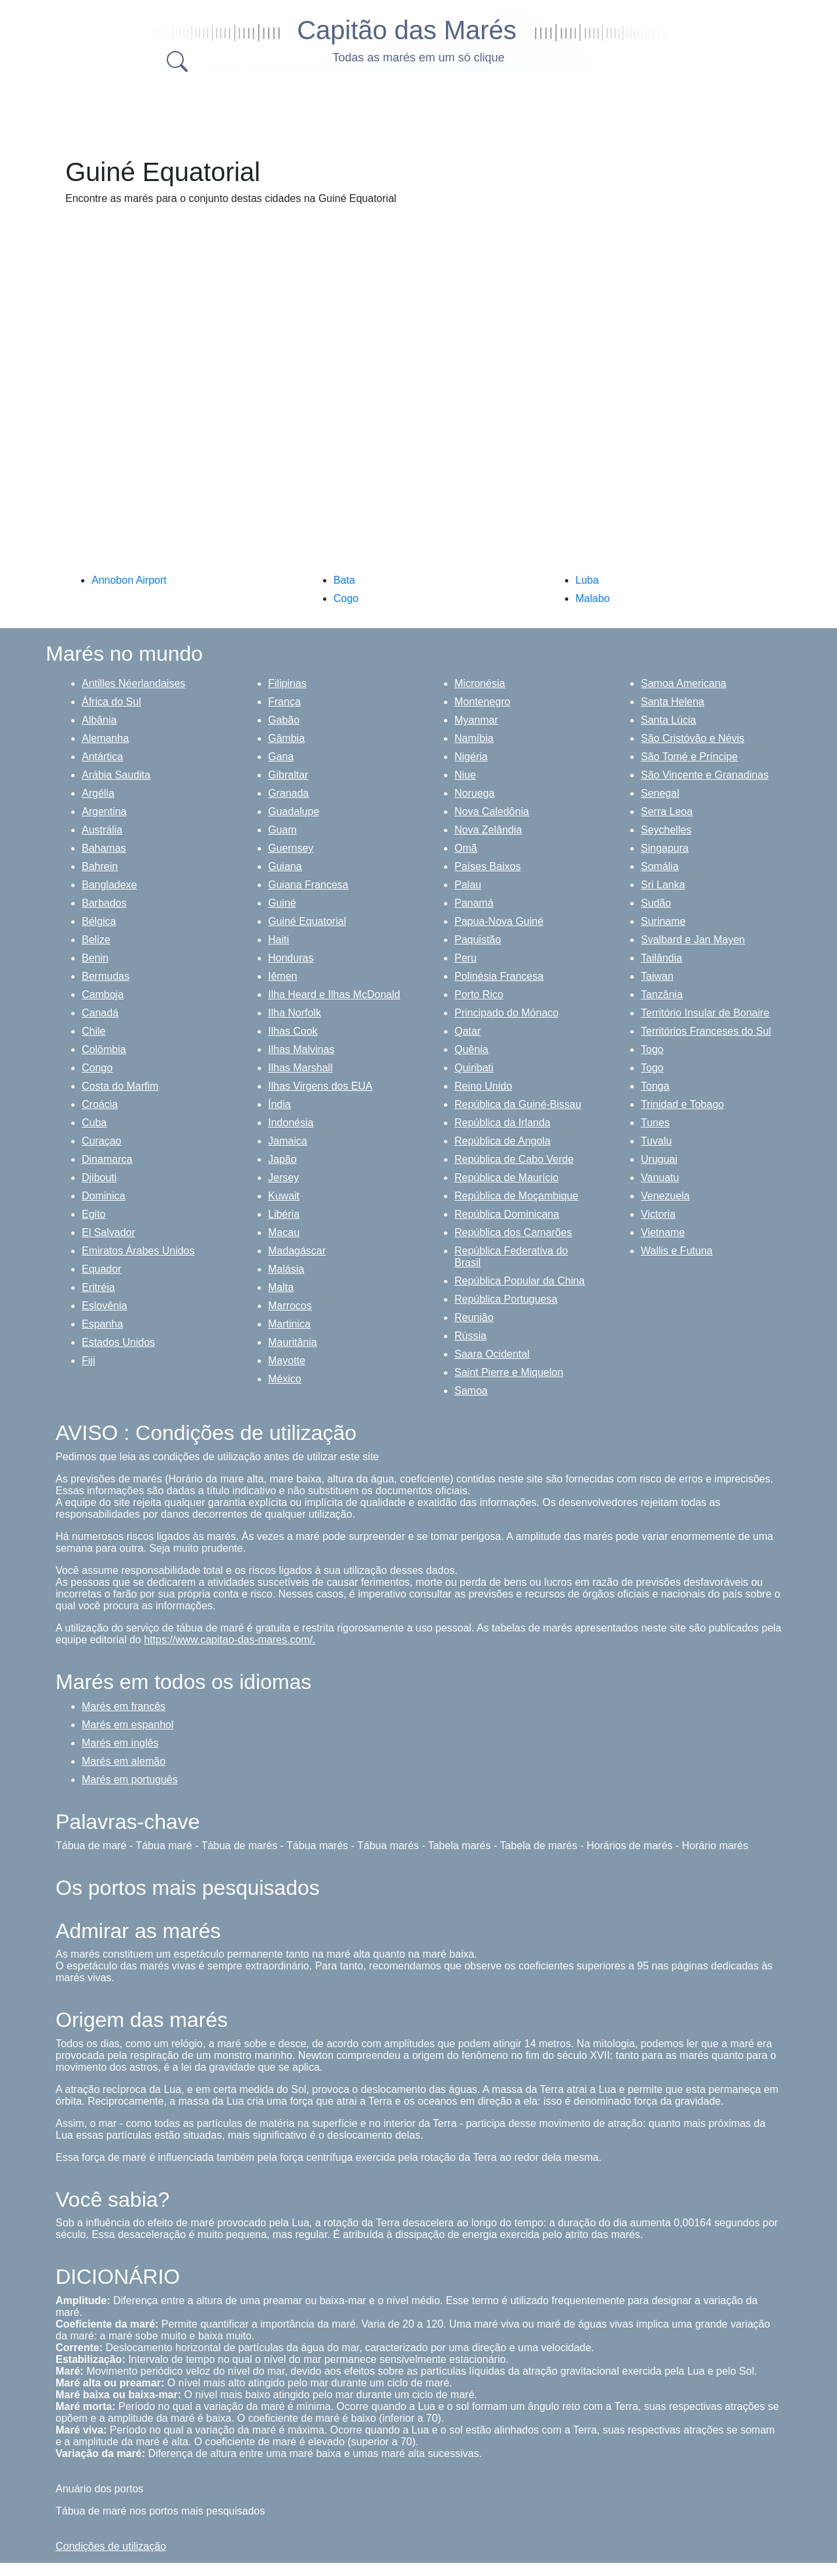 Image resolution: width=837 pixels, height=2576 pixels. Describe the element at coordinates (693, 939) in the screenshot. I see `Svalbard e Jan Mayen` at that location.